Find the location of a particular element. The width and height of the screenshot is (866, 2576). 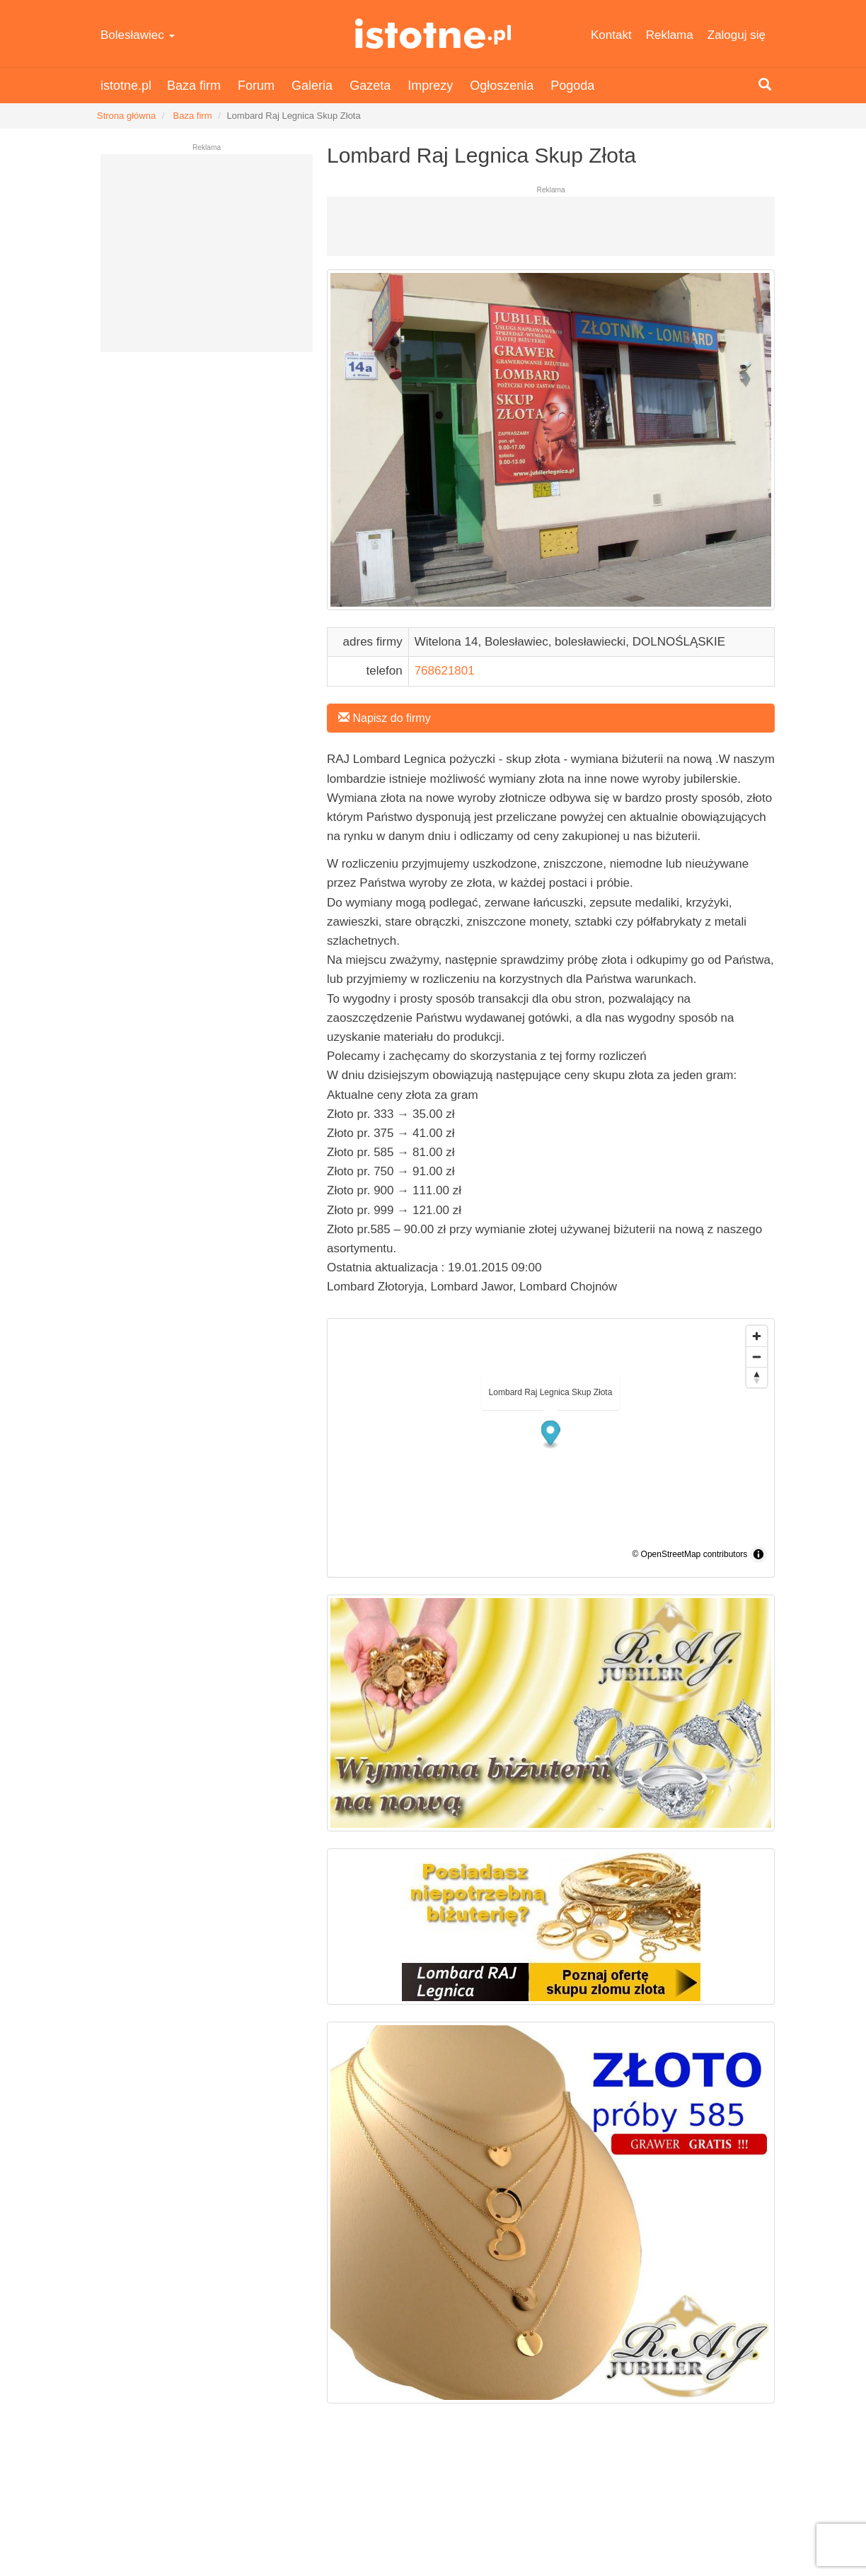

Pogoda is located at coordinates (572, 85).